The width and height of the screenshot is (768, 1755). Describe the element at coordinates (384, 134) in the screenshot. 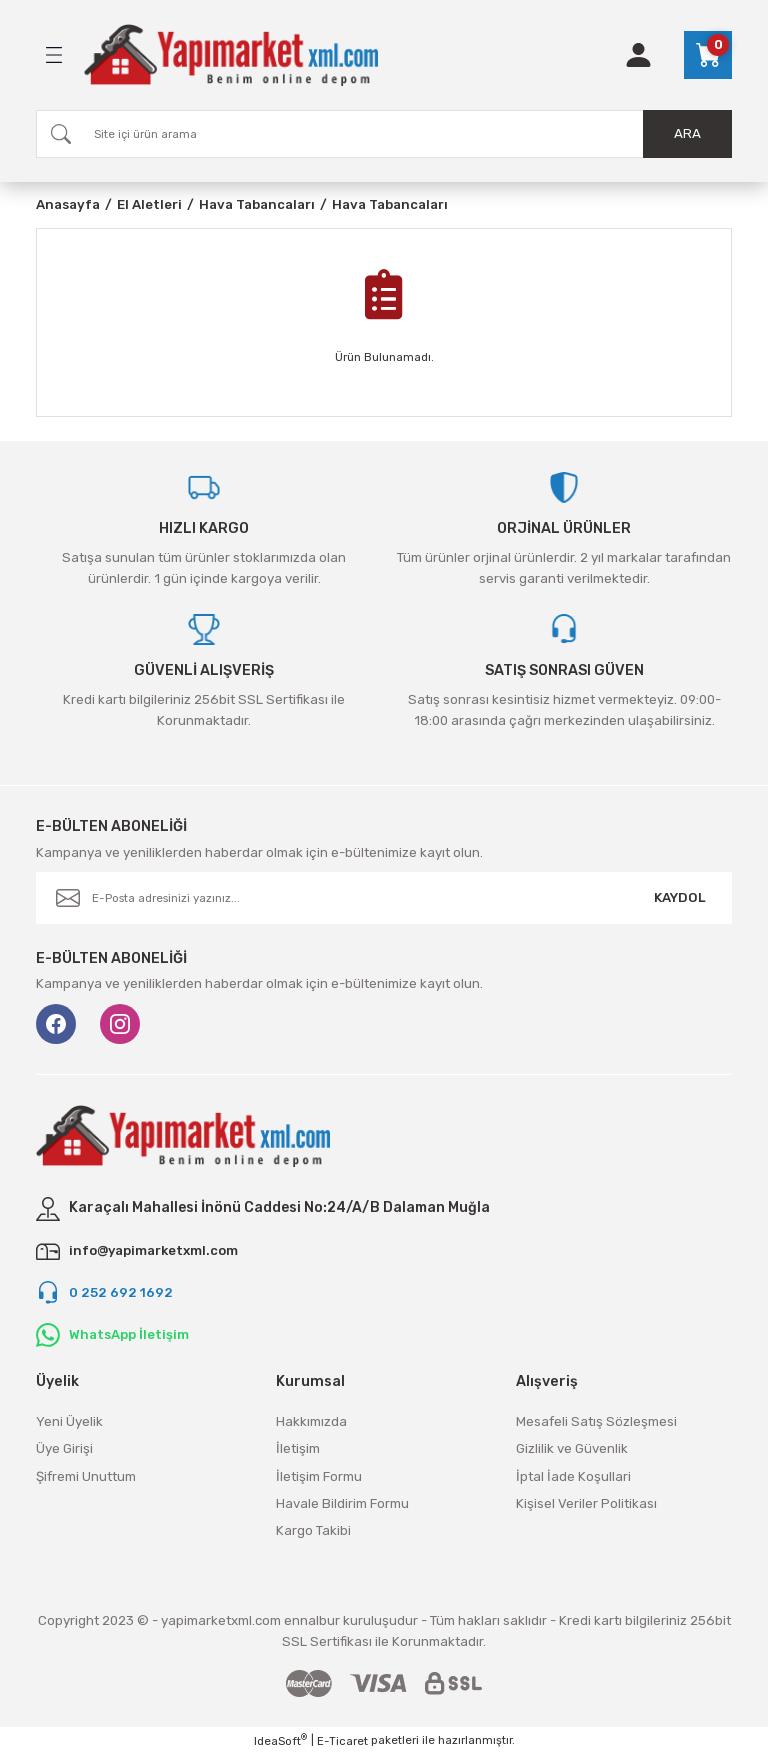

I see `[Search]` at that location.